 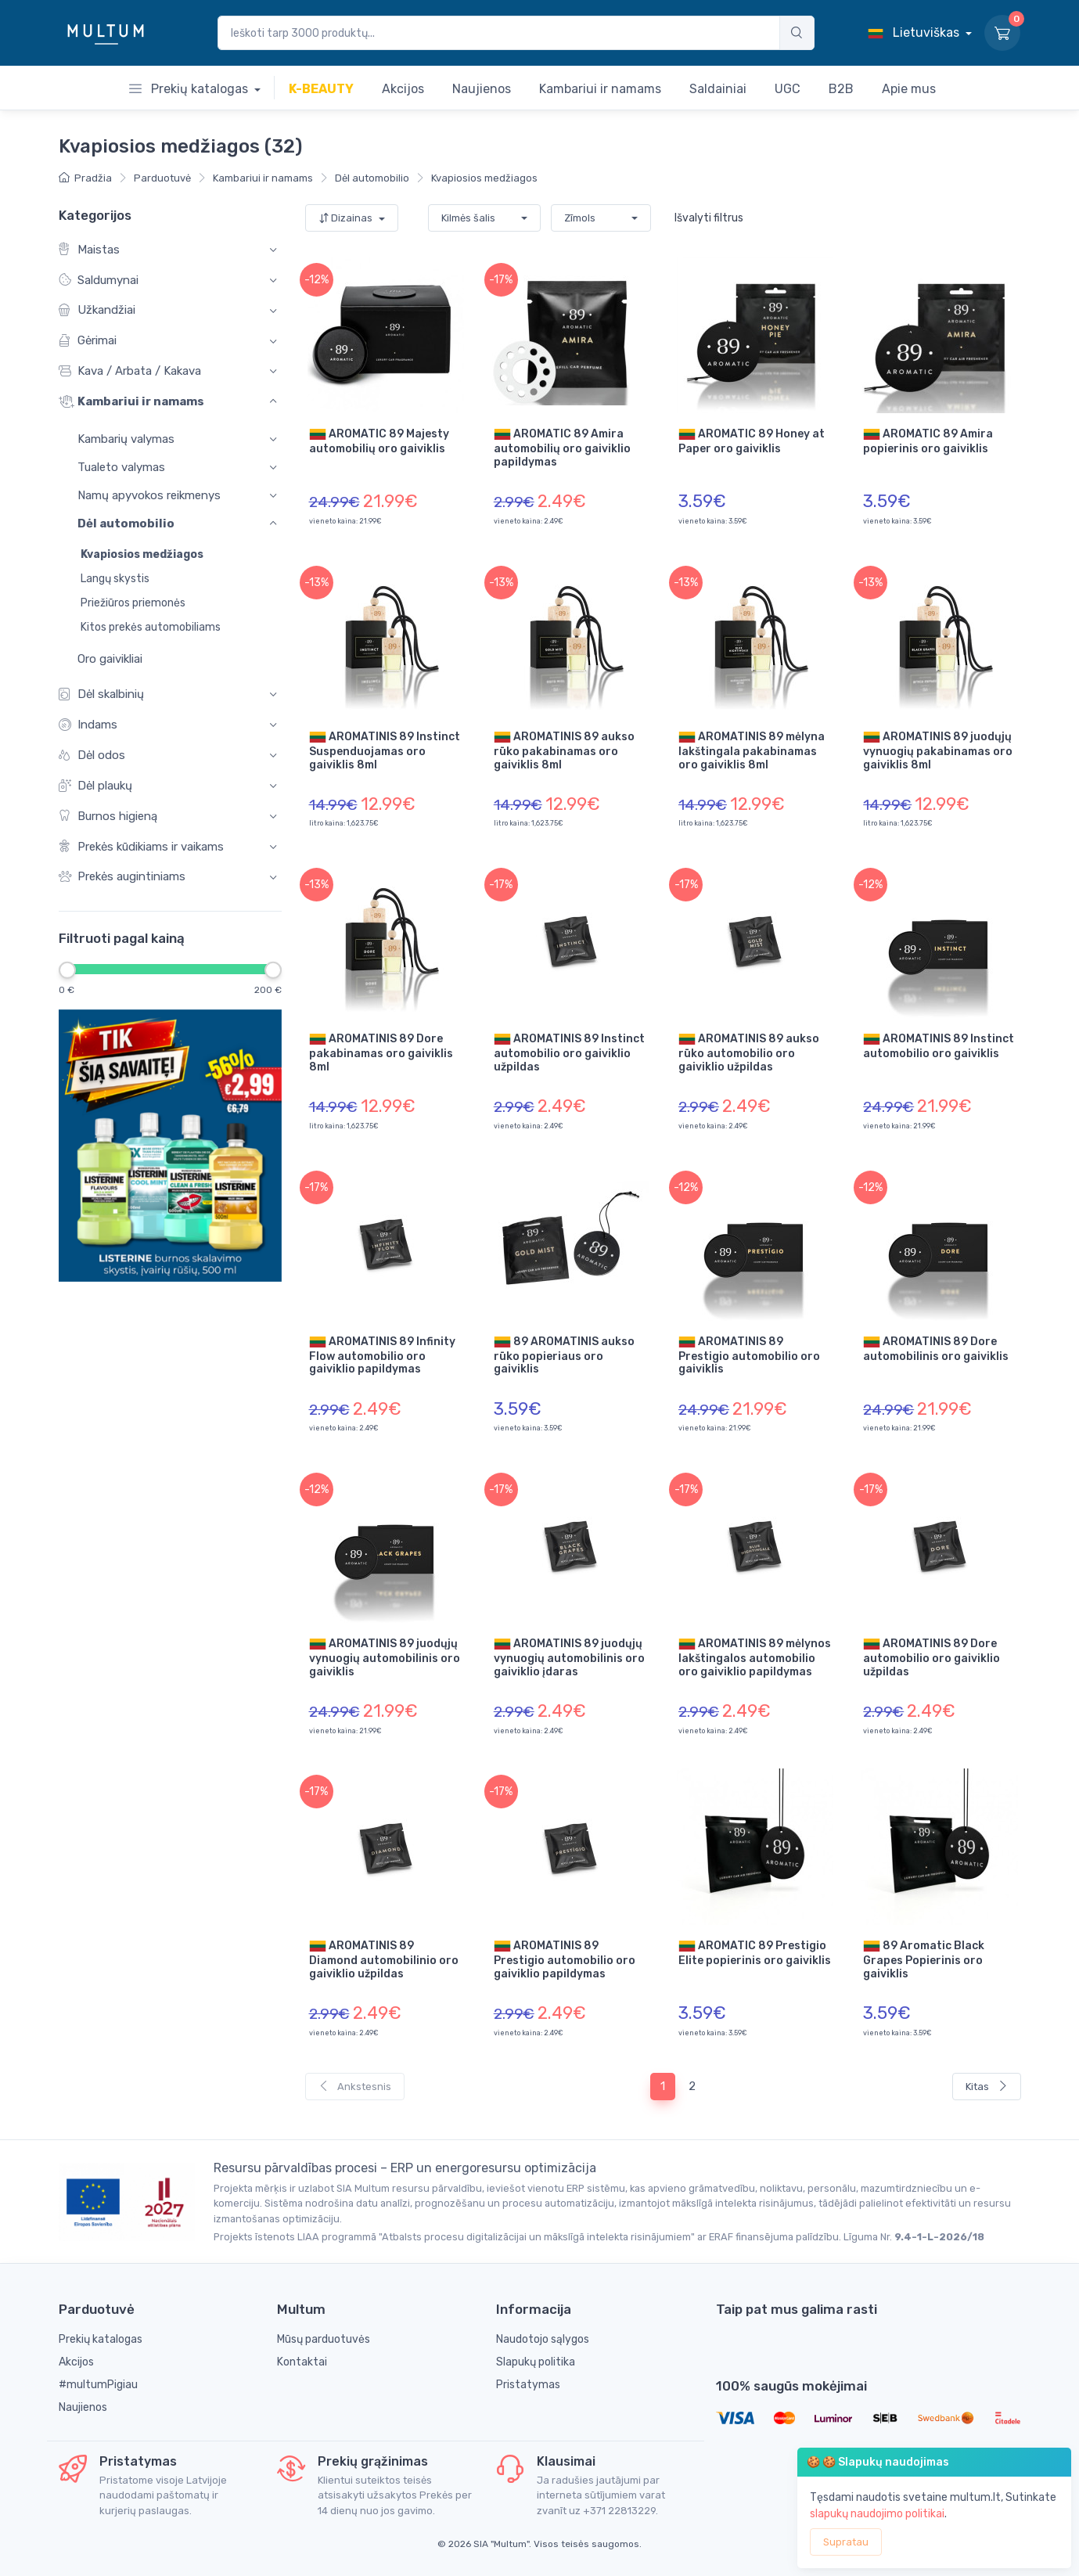 I want to click on Pradžia, so click(x=85, y=178).